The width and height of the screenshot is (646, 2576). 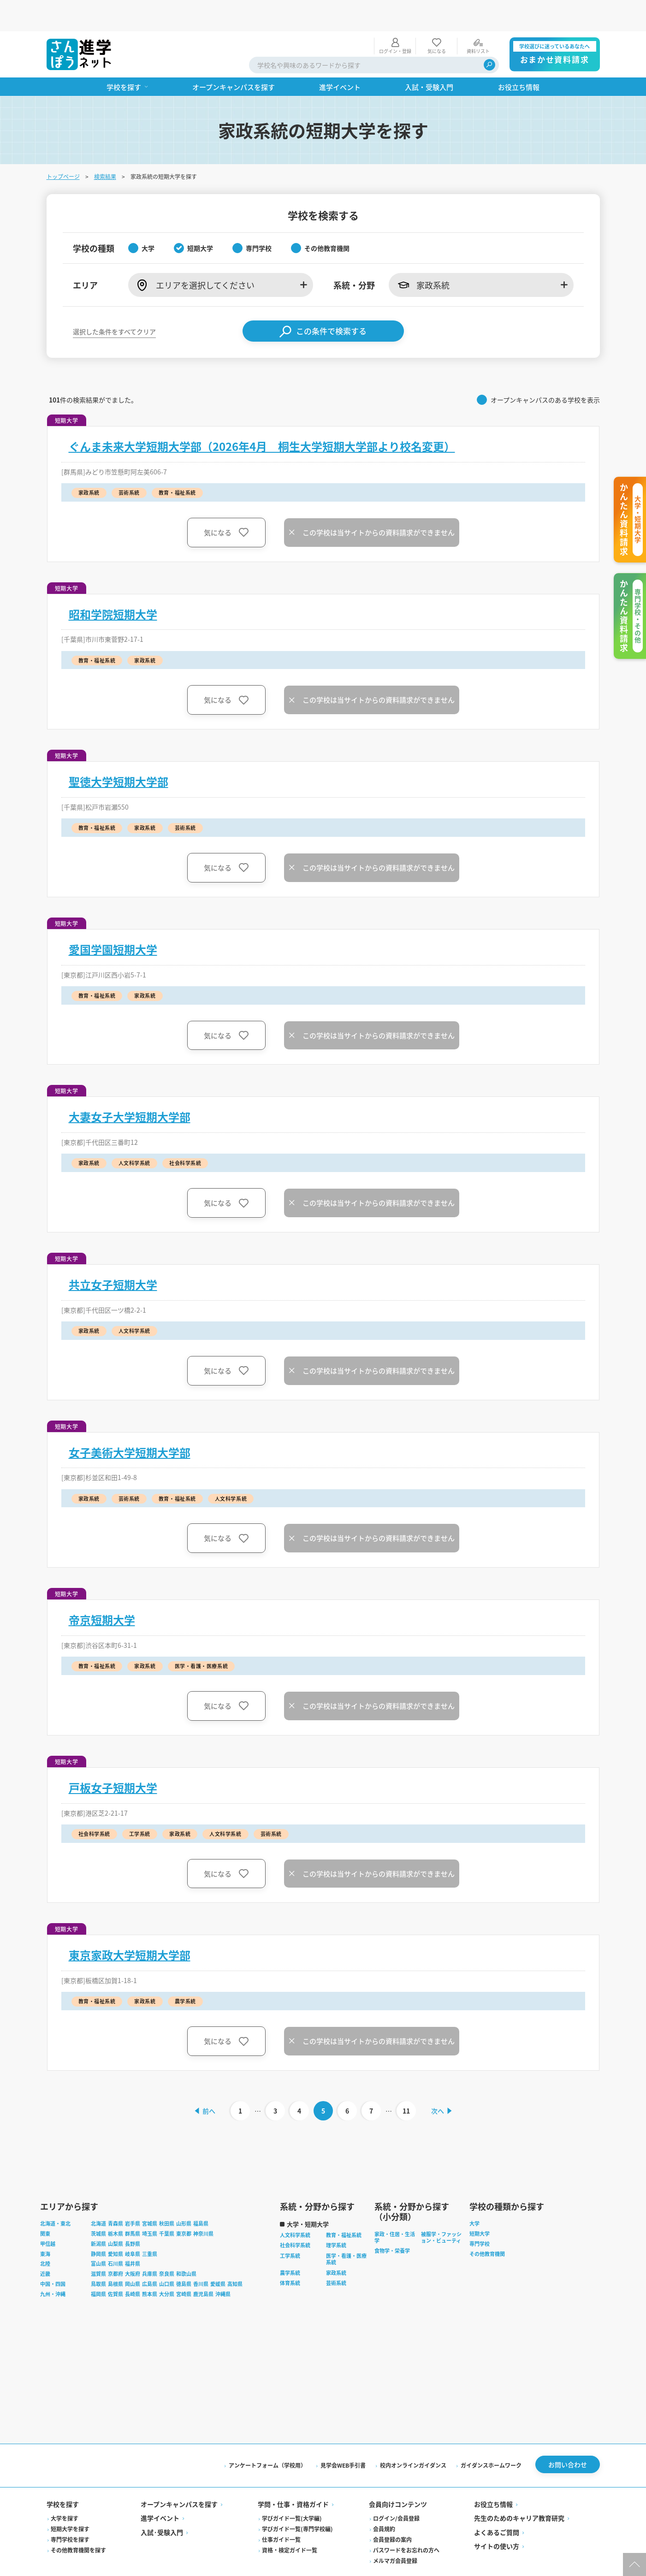 I want to click on 聖徳大学短期大学部, so click(x=118, y=750).